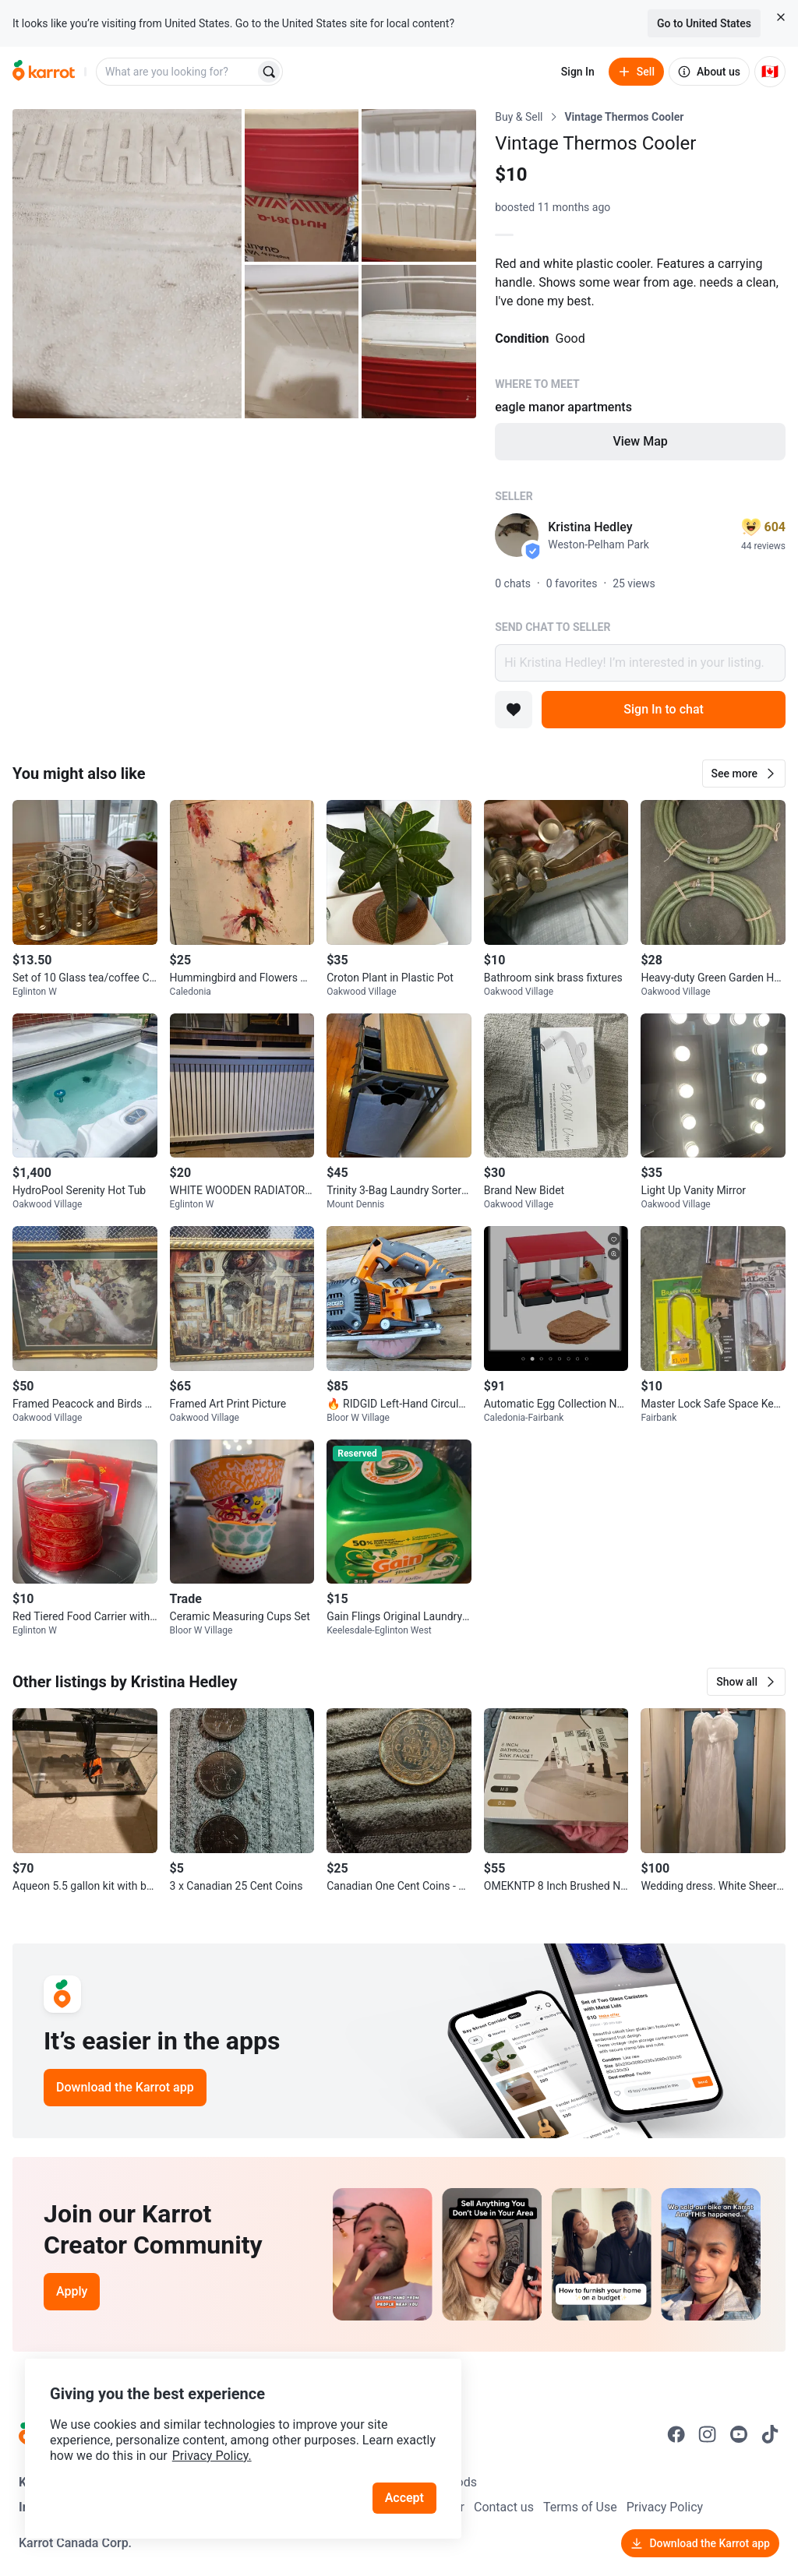 Image resolution: width=798 pixels, height=2576 pixels. I want to click on [Open photo 3 of 5], so click(419, 185).